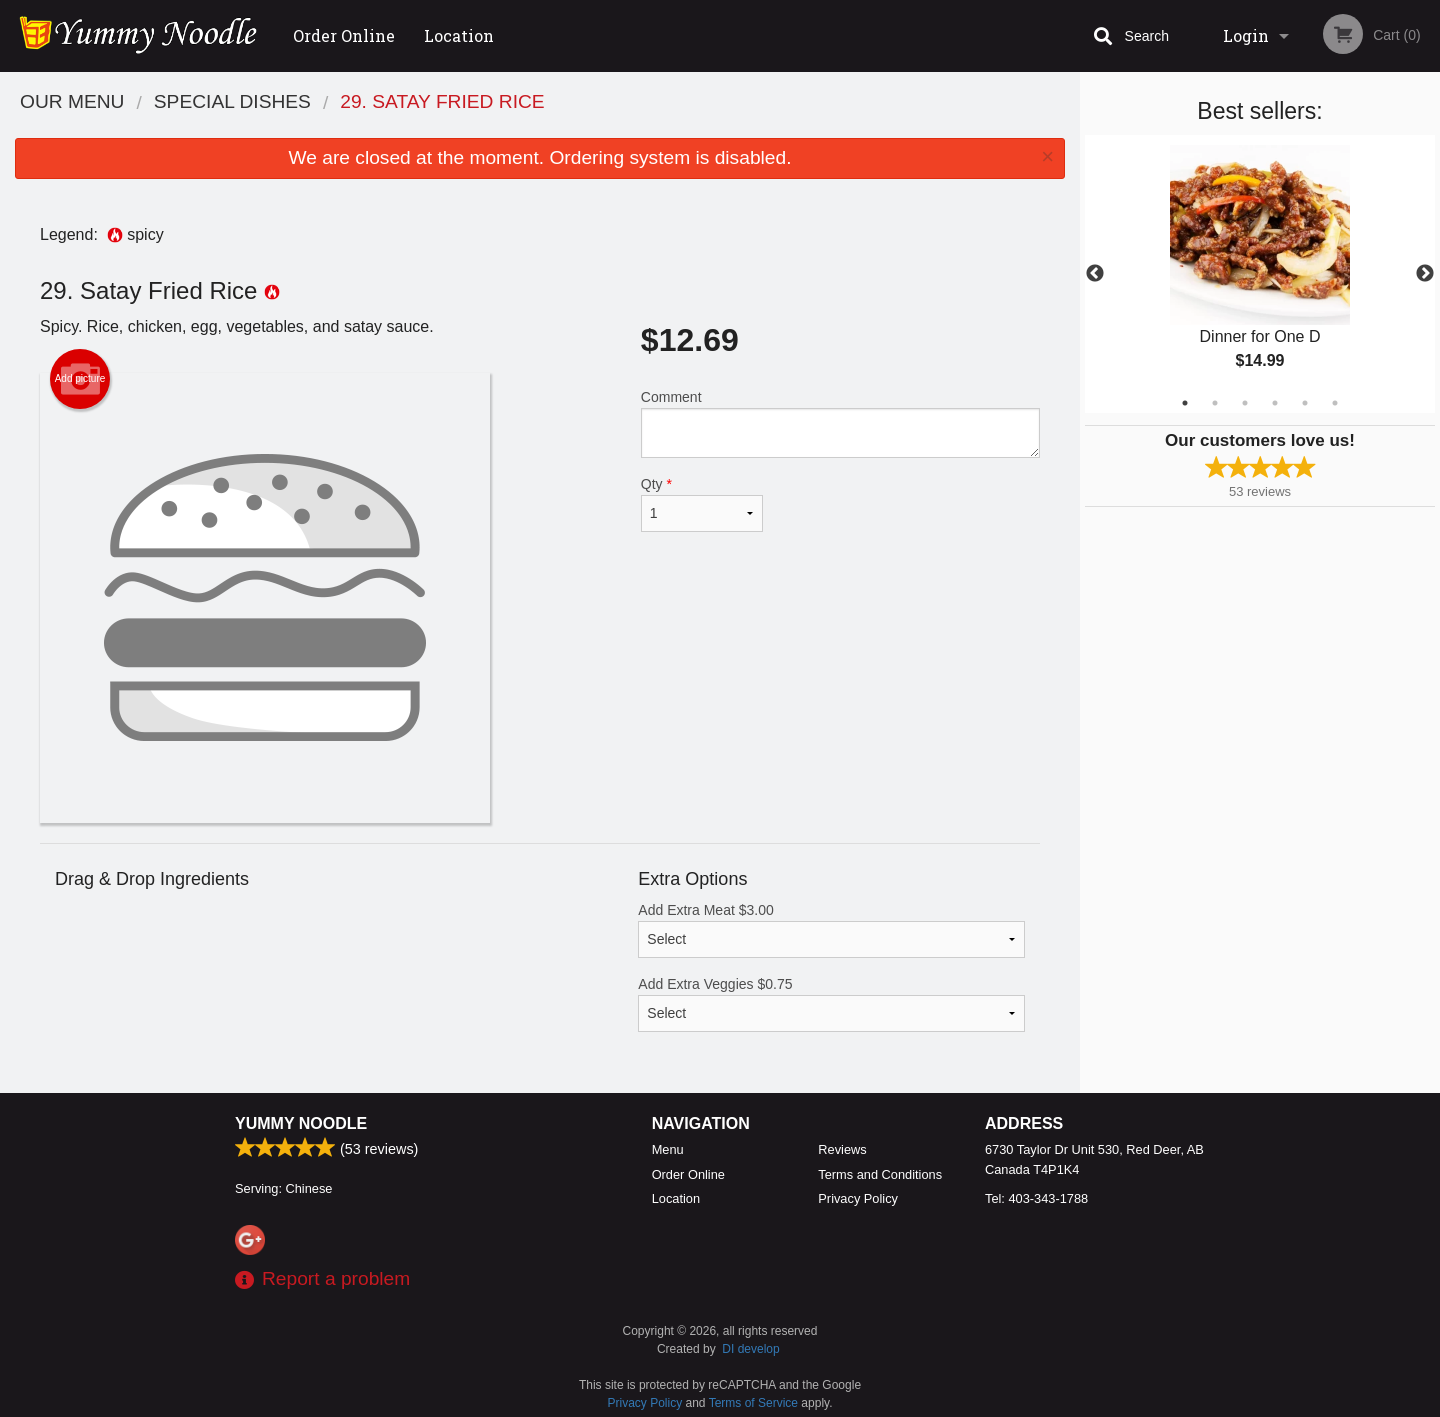 This screenshot has height=1417, width=1440. I want to click on 6 [tab], so click(1335, 403).